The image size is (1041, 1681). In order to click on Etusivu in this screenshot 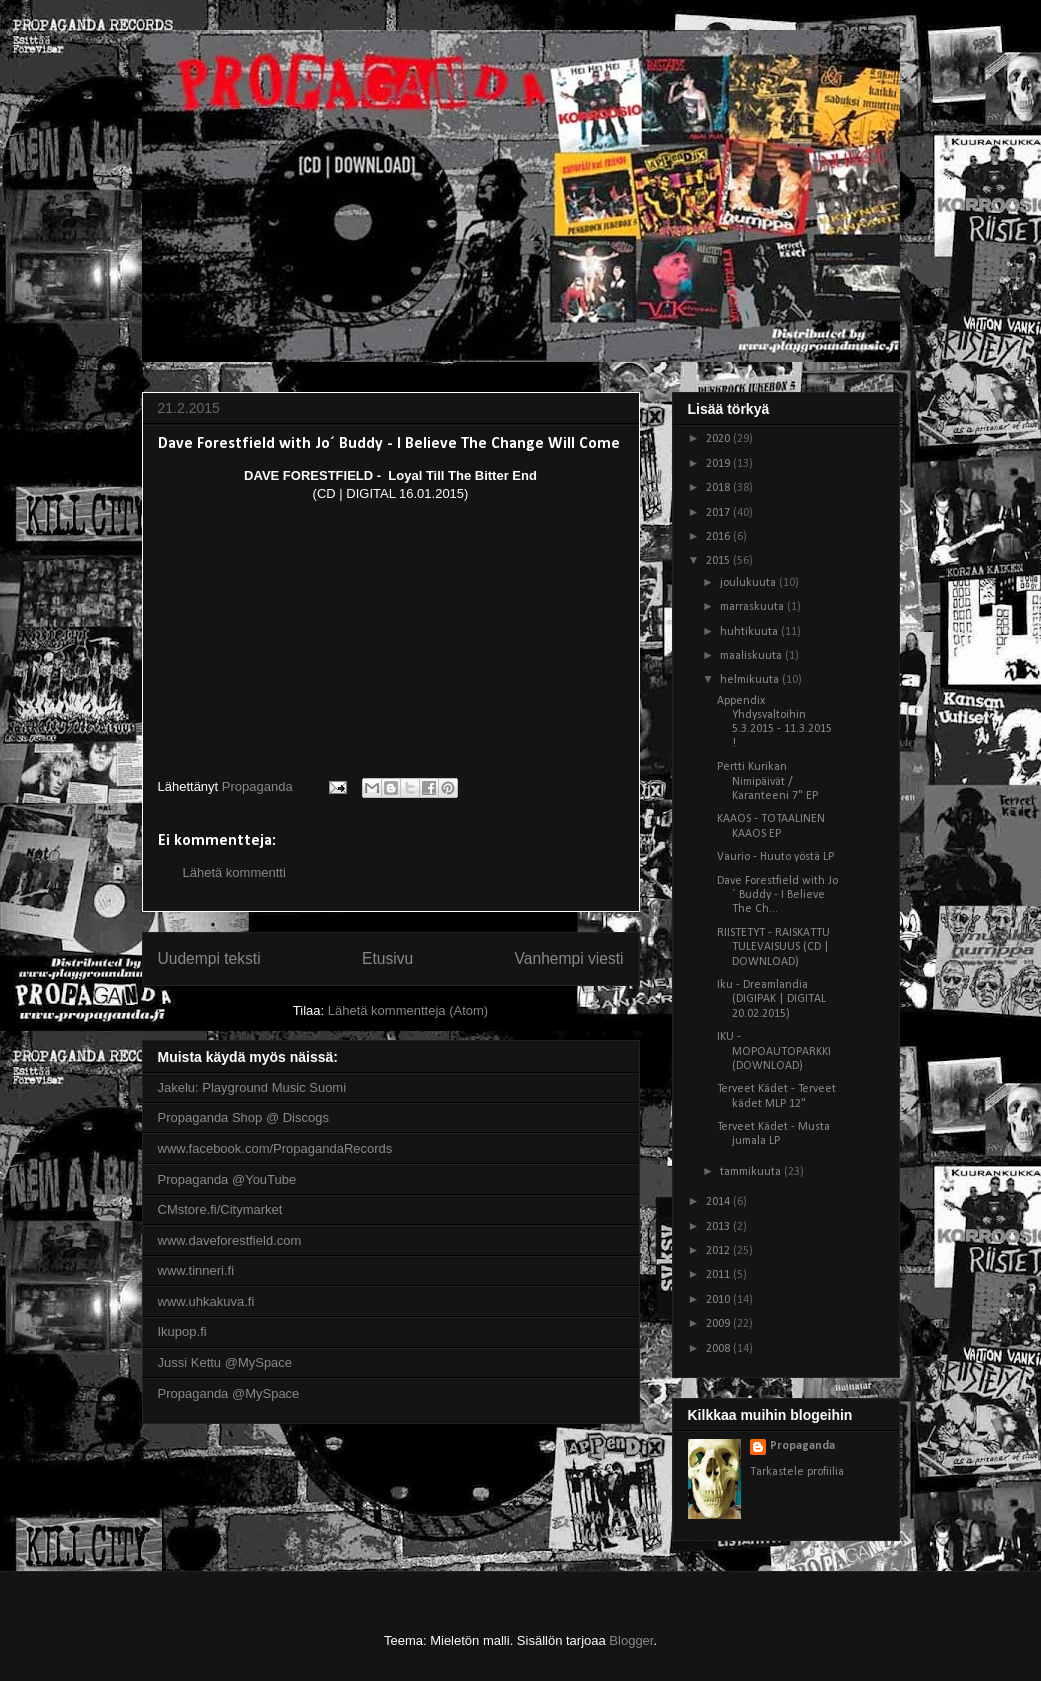, I will do `click(387, 958)`.